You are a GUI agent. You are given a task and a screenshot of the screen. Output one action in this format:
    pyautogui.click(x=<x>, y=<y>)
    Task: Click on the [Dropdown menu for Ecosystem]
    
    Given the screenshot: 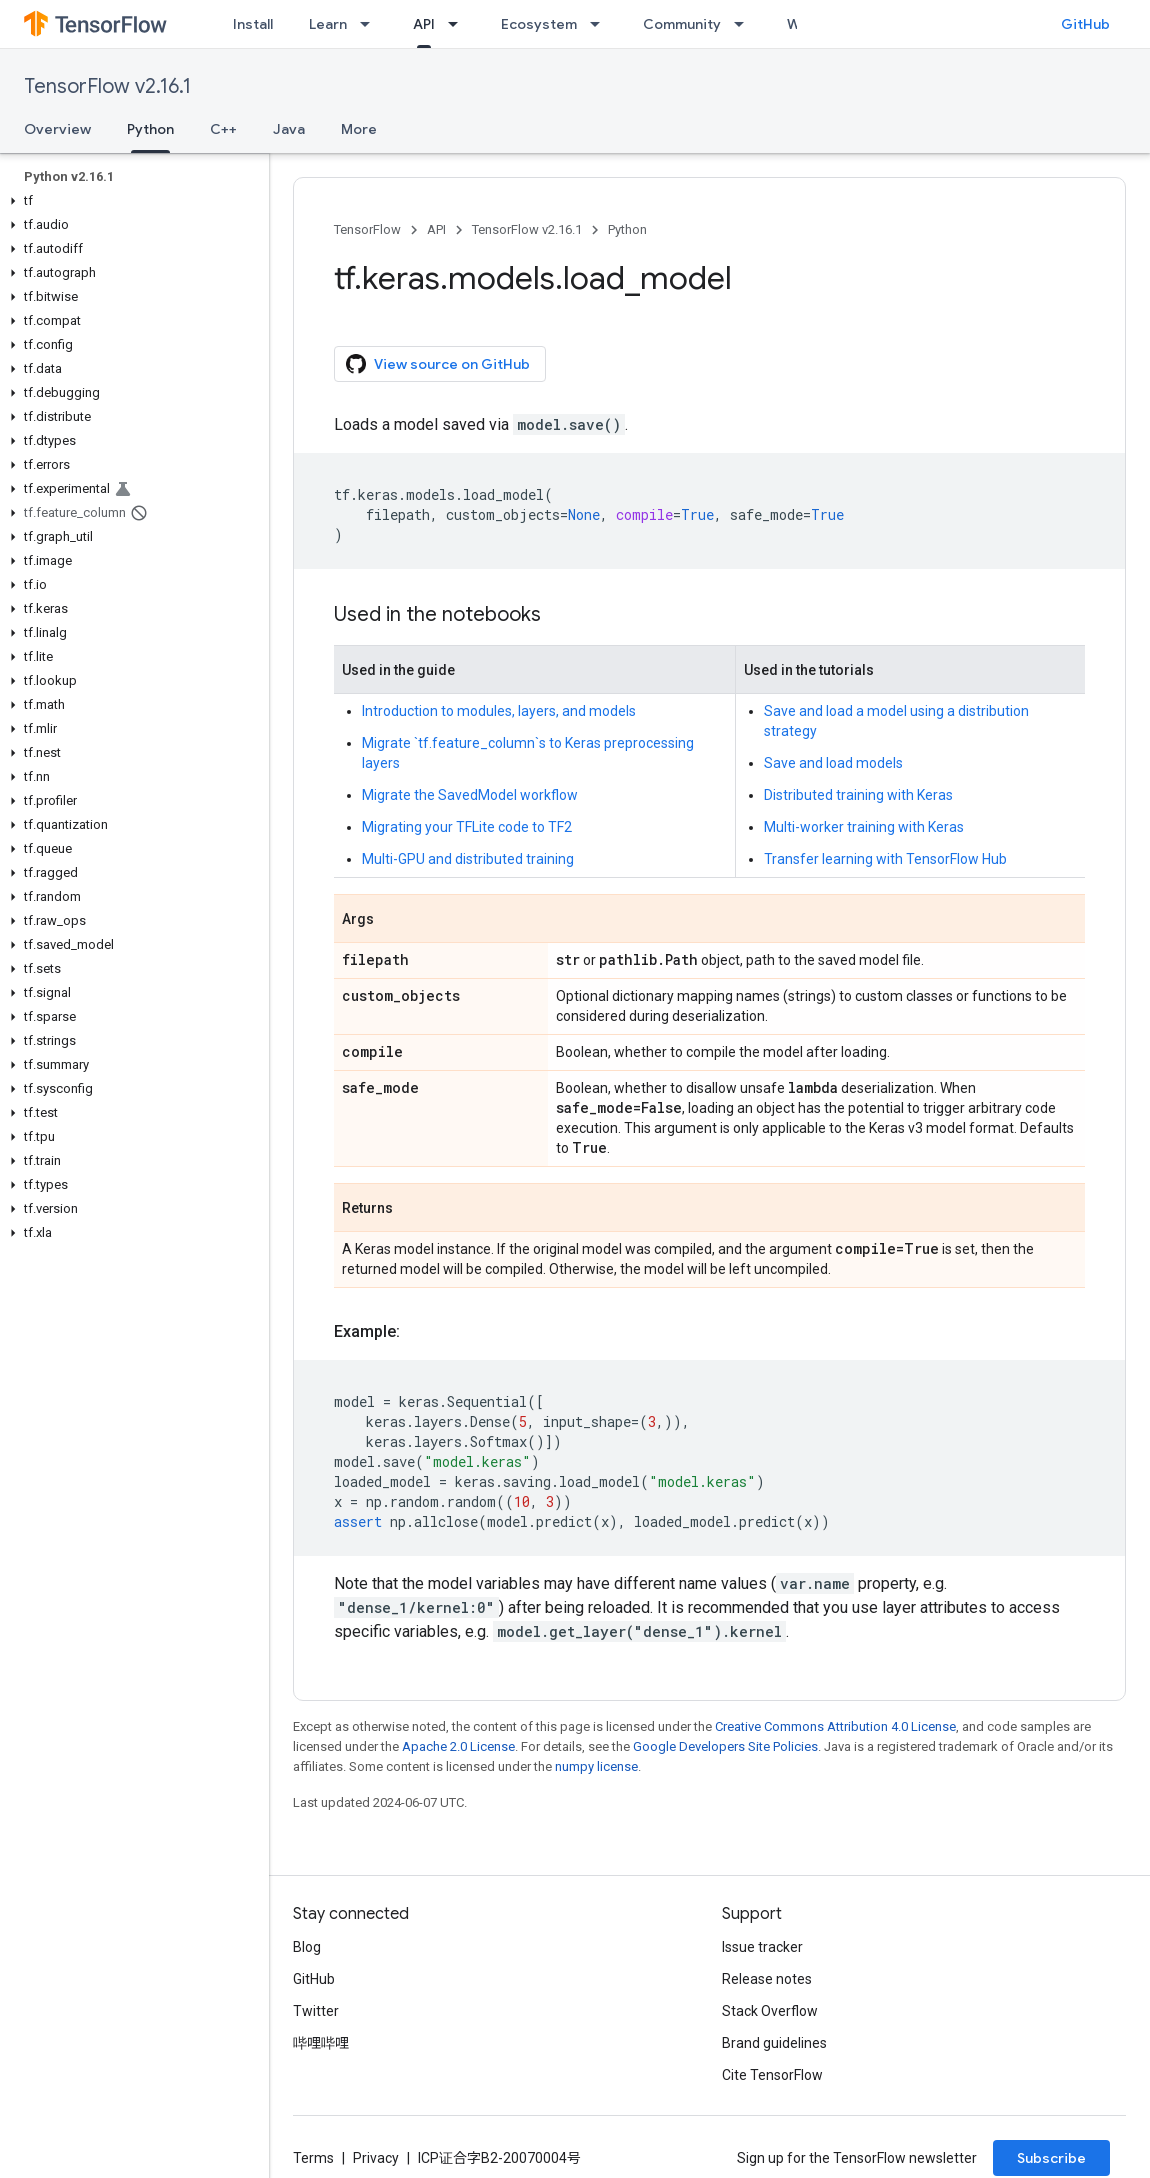 What is the action you would take?
    pyautogui.click(x=601, y=24)
    